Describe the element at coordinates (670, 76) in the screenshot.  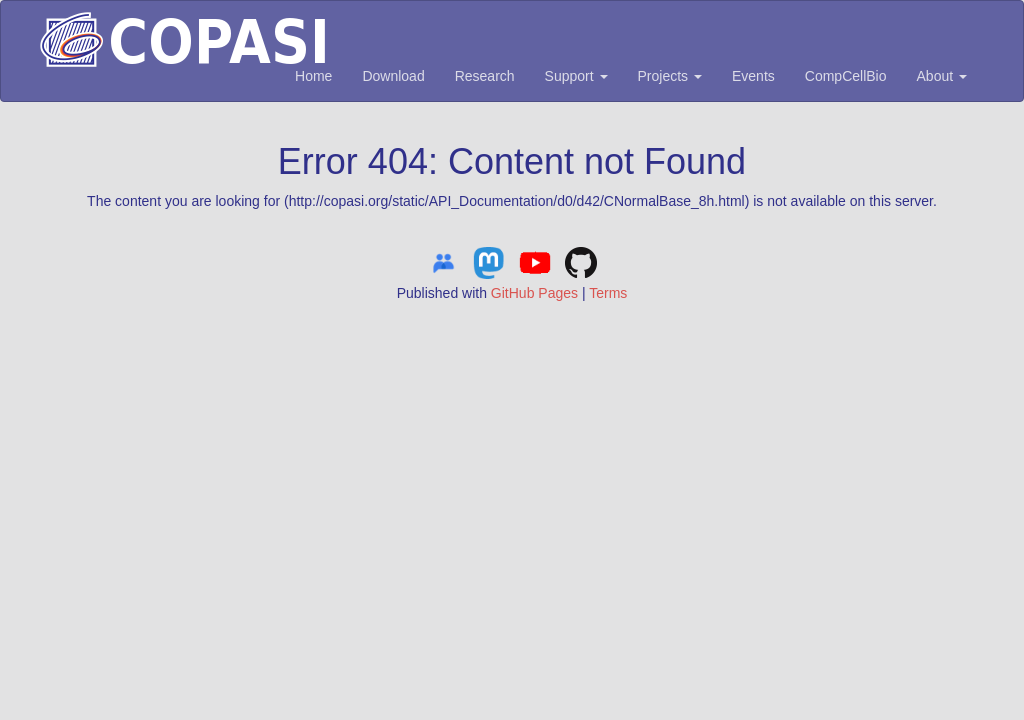
I see `Projects [button]` at that location.